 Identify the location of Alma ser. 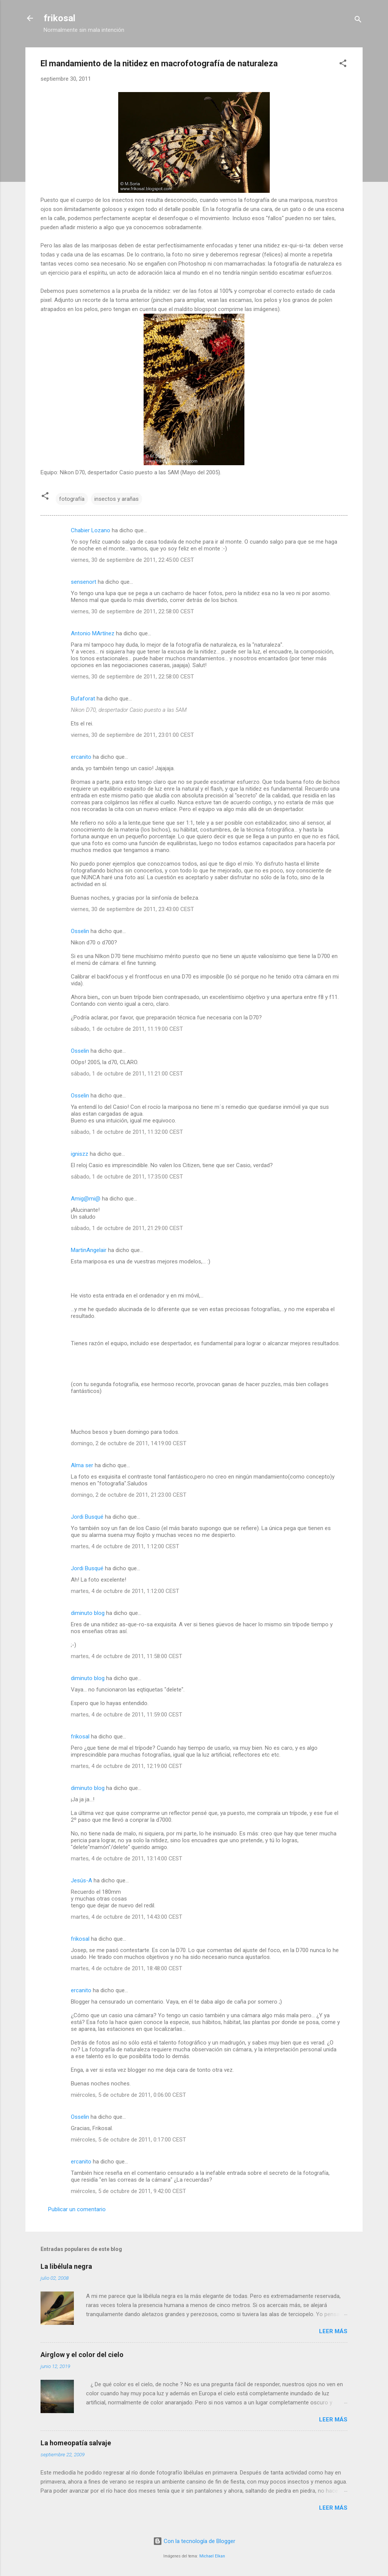
(82, 1465).